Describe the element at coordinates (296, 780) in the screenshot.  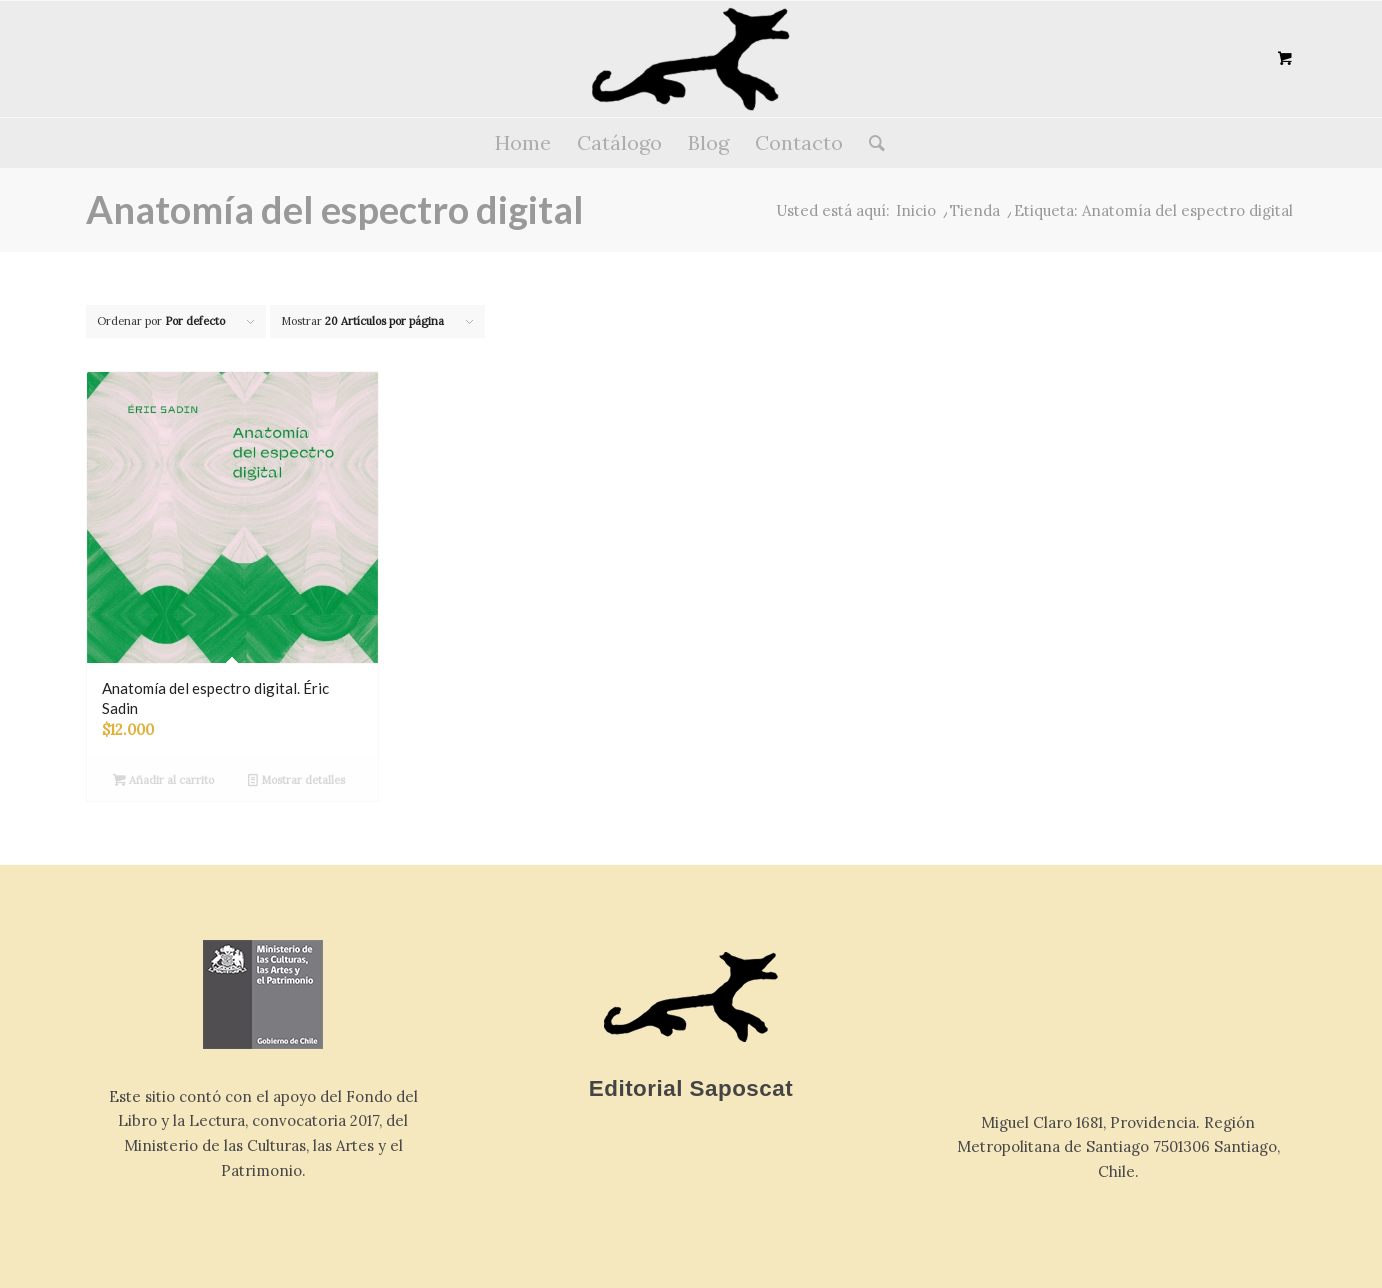
I see `Mostrar detalles` at that location.